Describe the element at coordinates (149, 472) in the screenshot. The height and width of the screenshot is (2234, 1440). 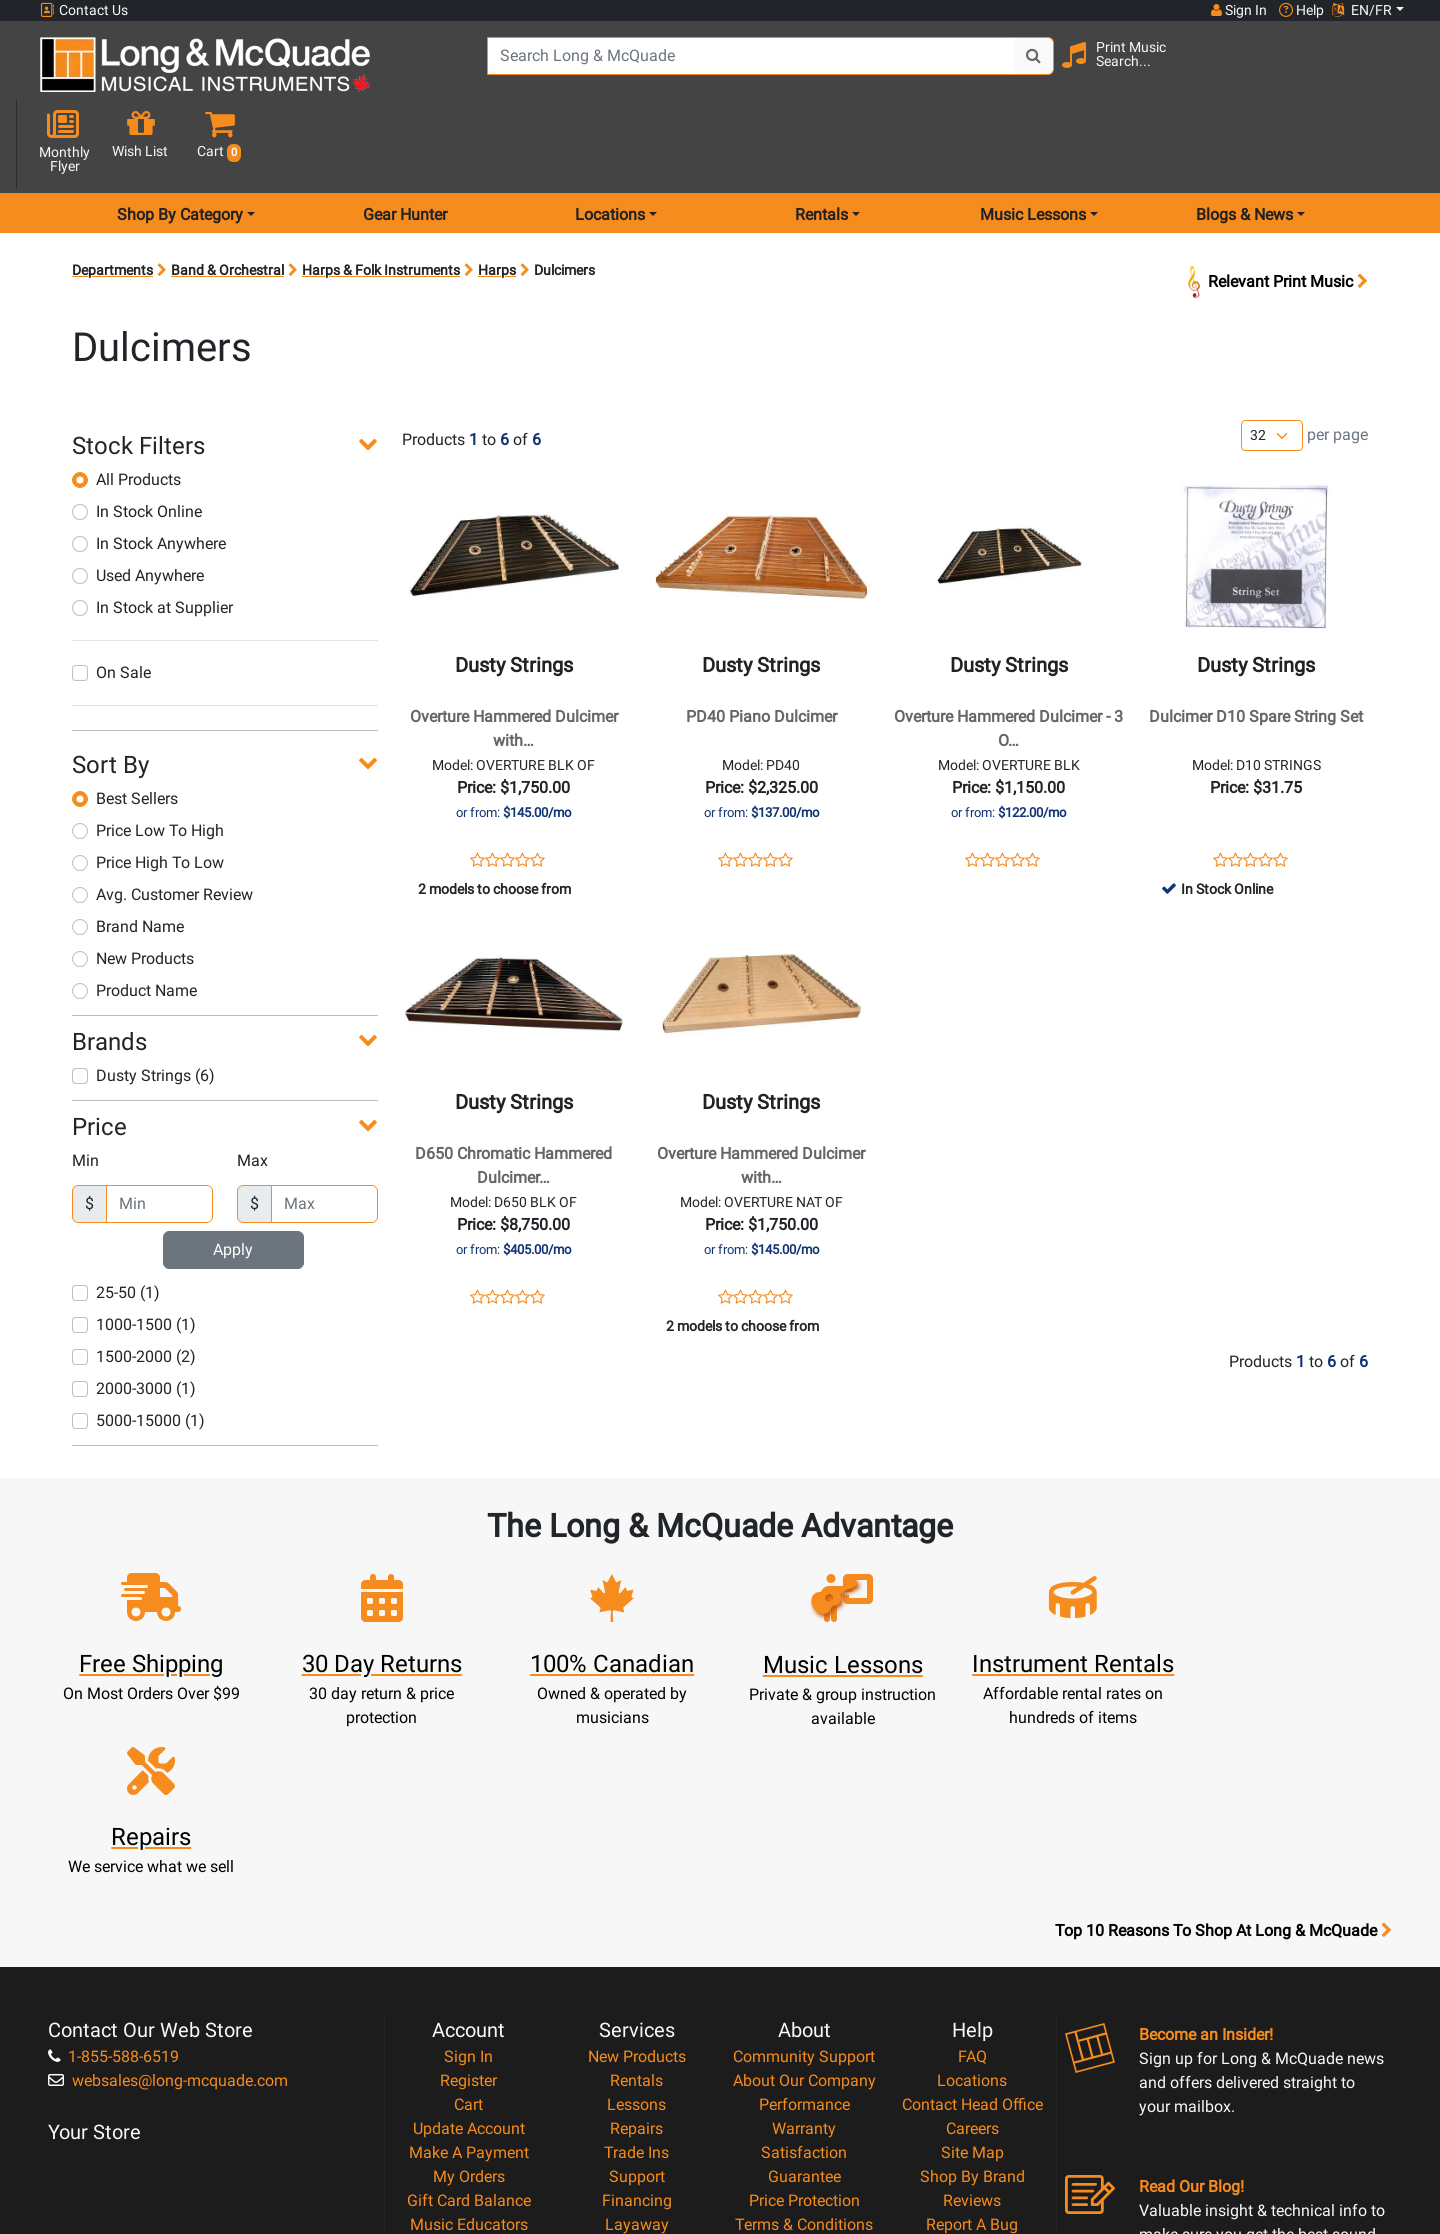
I see `In Stock Anywhere` at that location.